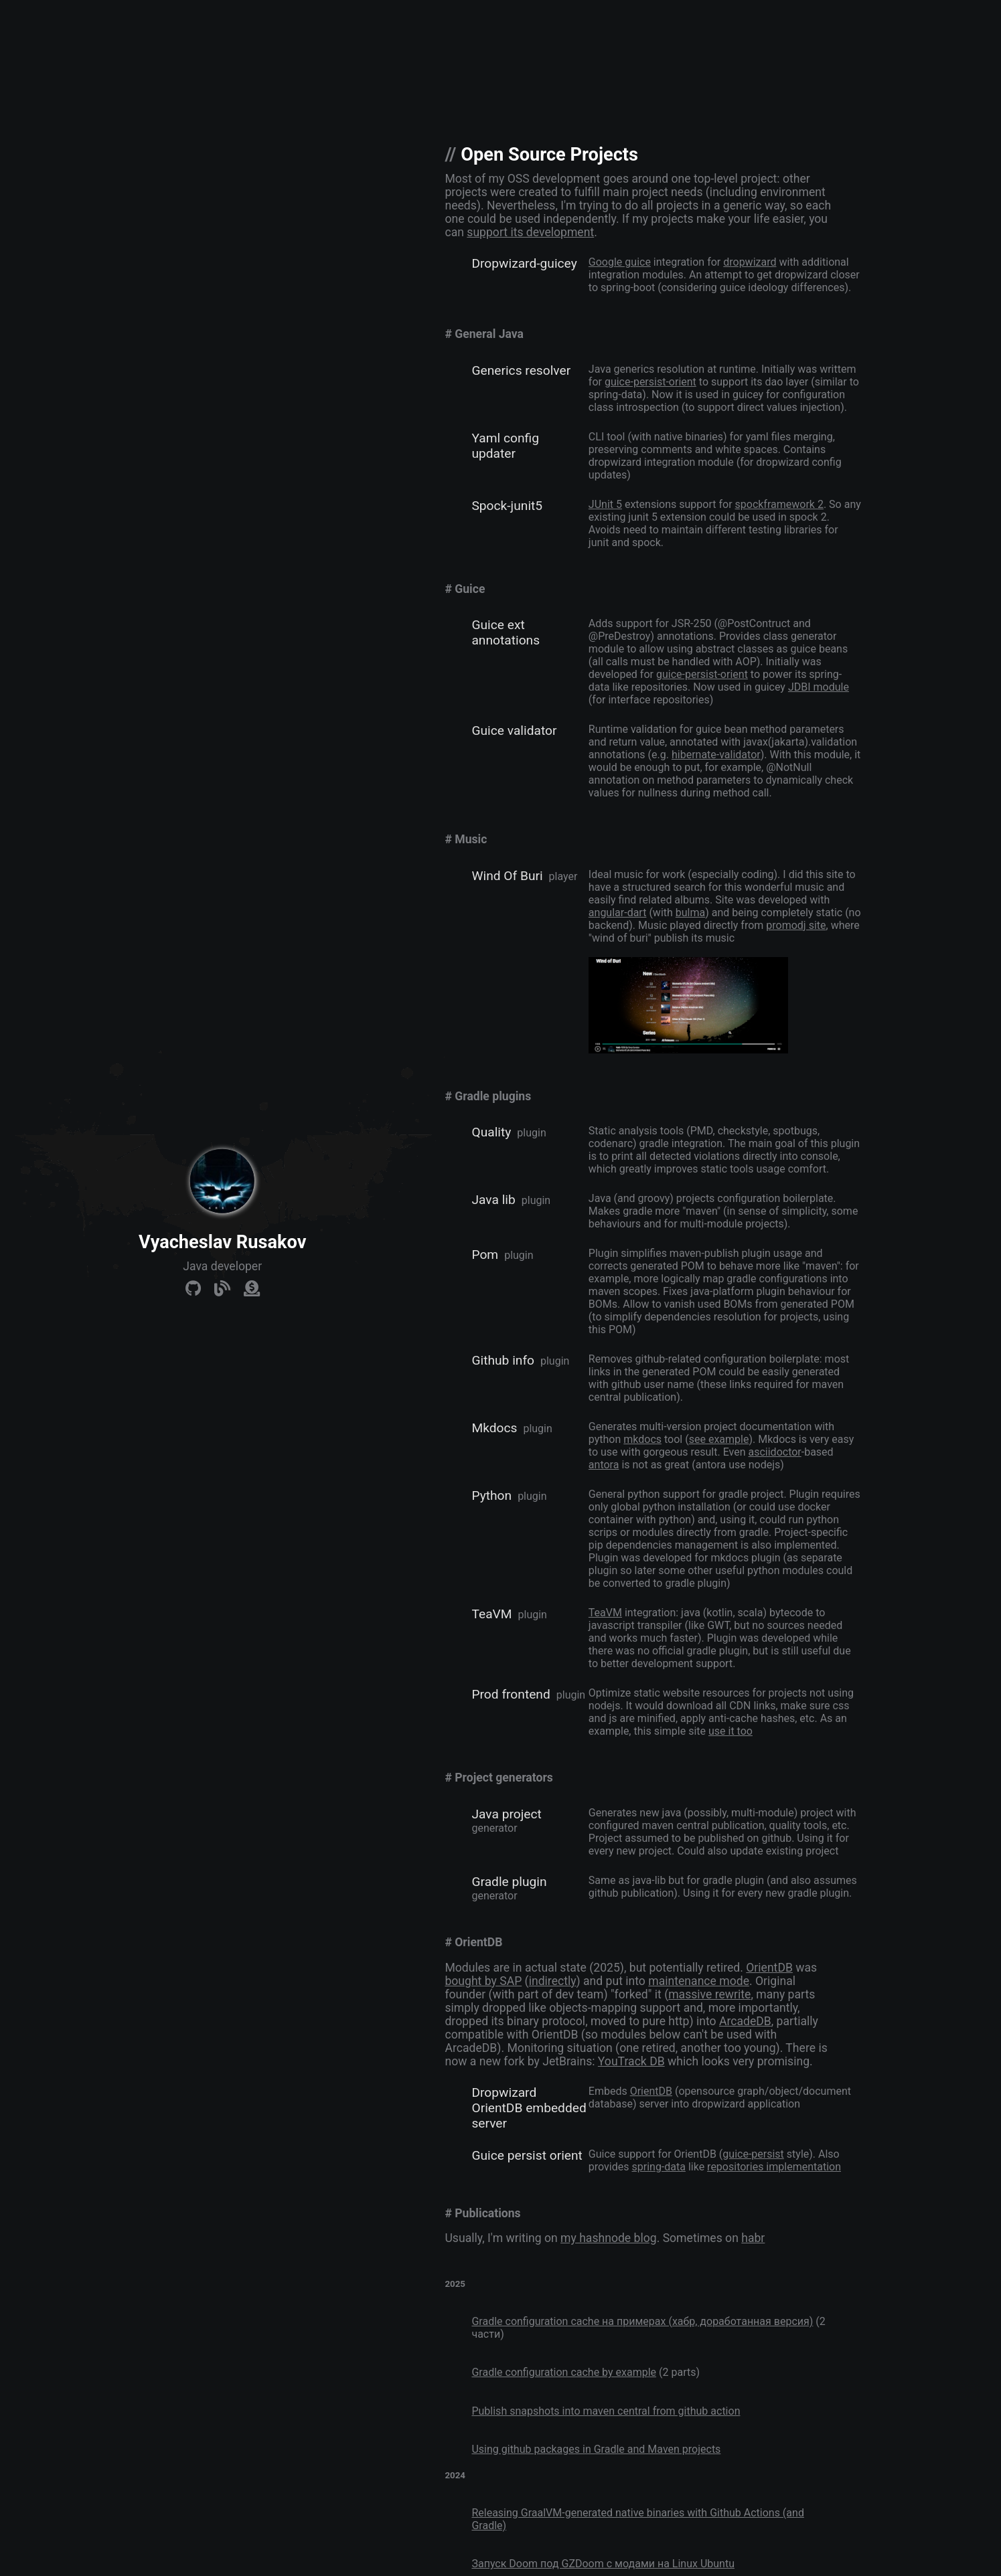 This screenshot has height=2576, width=1001. What do you see at coordinates (506, 505) in the screenshot?
I see `Spock-junit5` at bounding box center [506, 505].